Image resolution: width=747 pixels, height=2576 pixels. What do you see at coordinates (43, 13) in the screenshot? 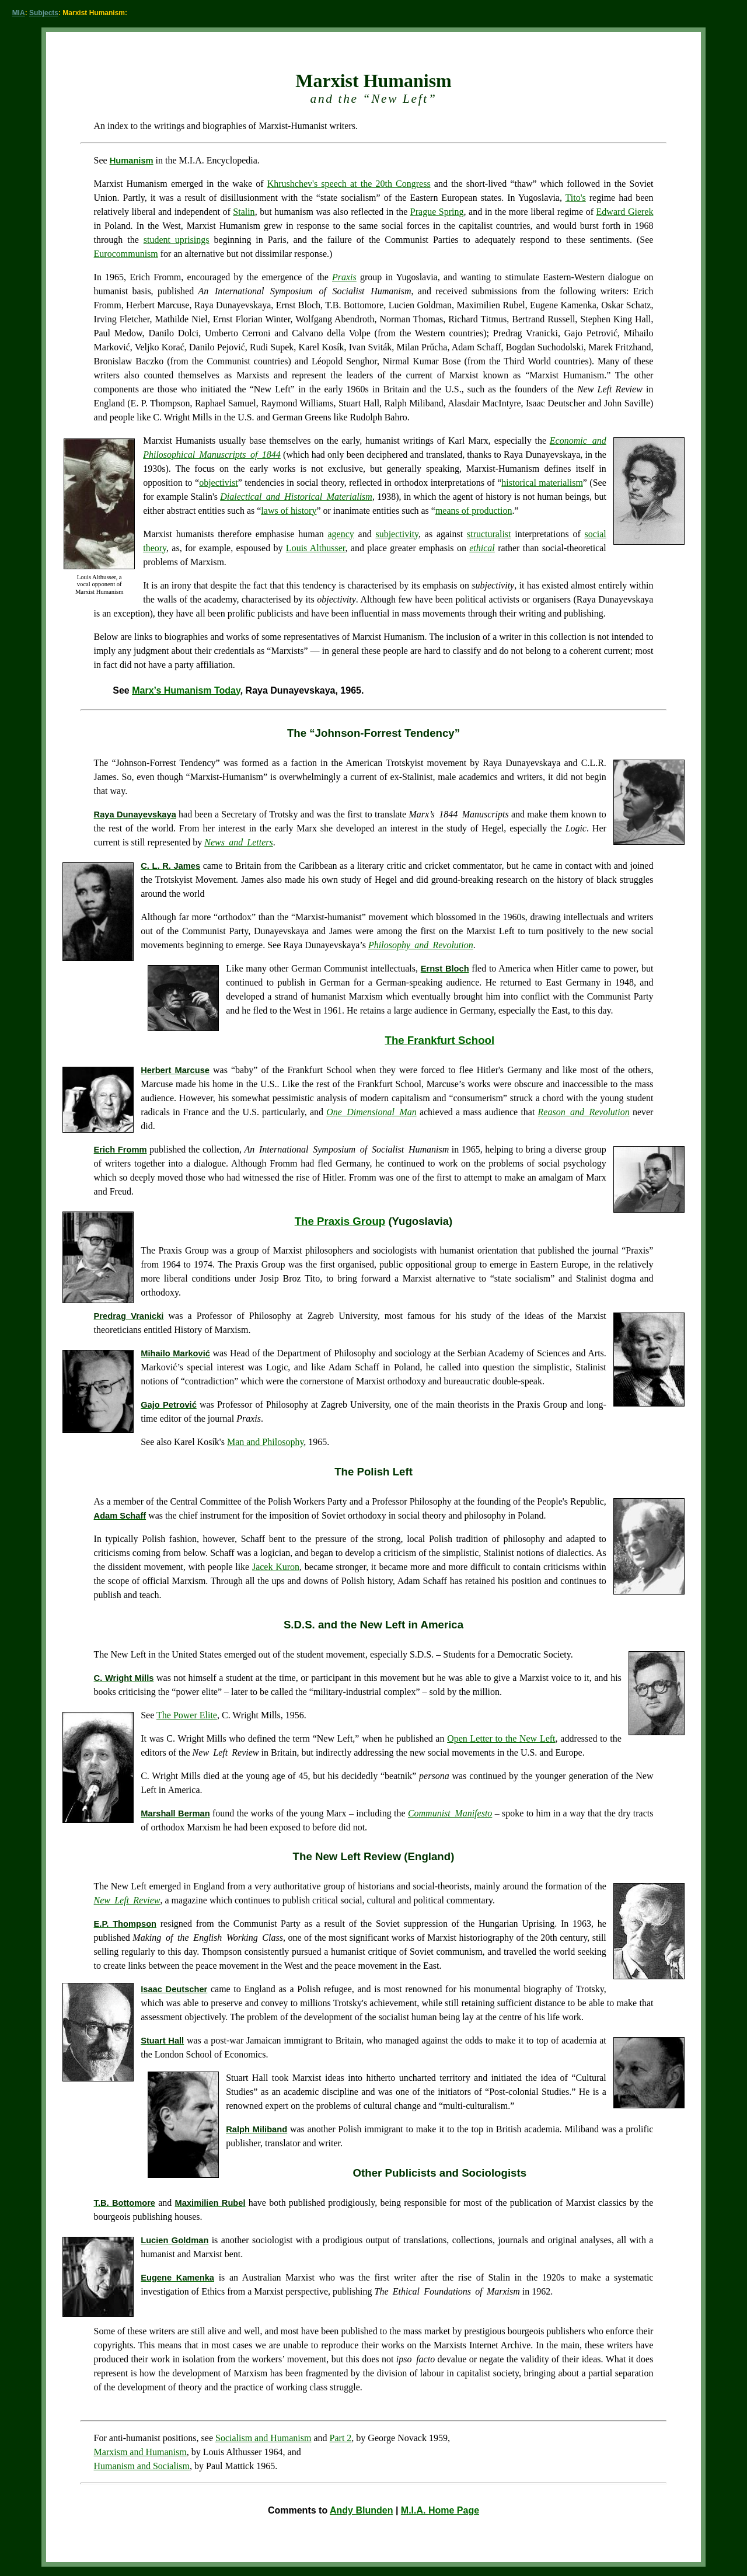
I see `Subjects` at bounding box center [43, 13].